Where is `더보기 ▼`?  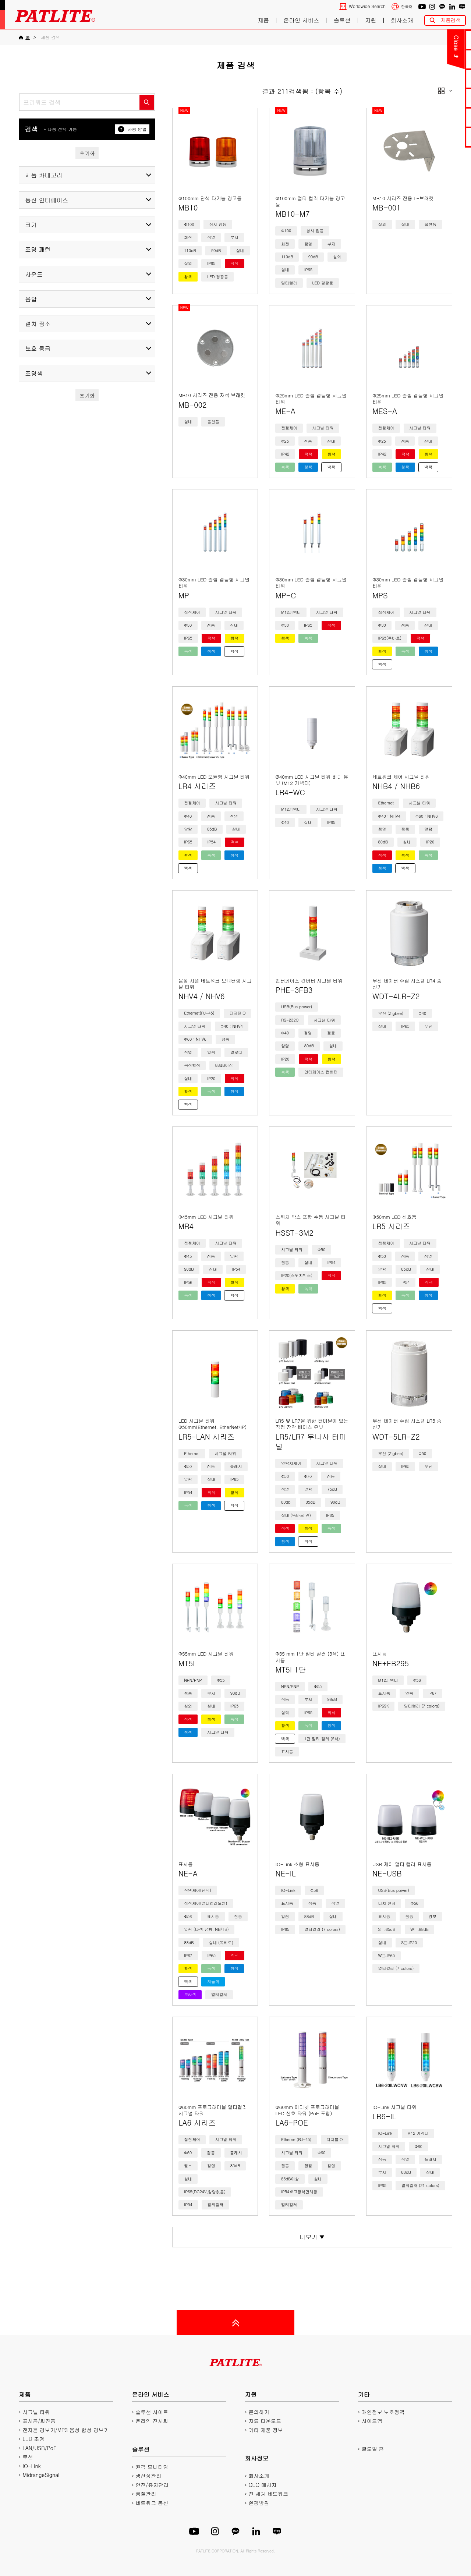 더보기 ▼ is located at coordinates (312, 2237).